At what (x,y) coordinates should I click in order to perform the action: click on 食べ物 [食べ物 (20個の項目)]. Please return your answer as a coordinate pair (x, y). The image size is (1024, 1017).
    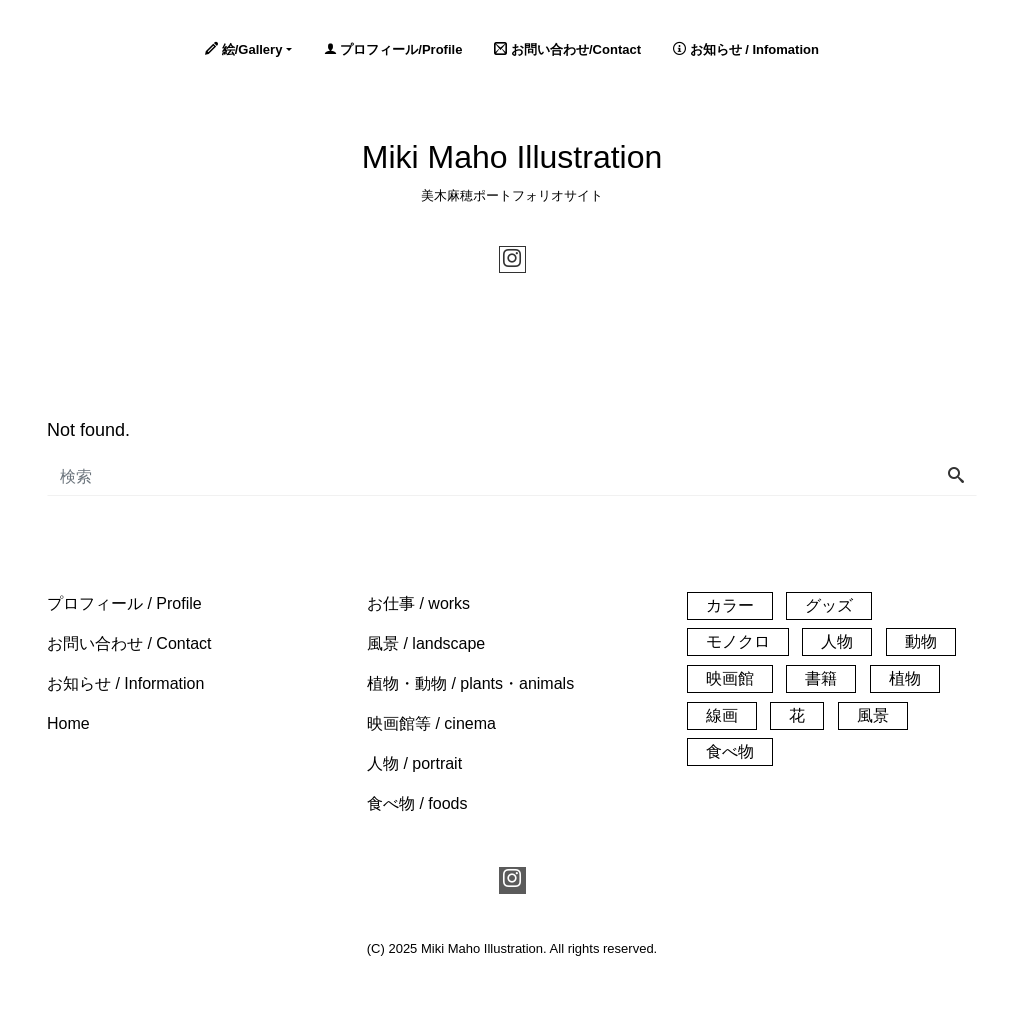
    Looking at the image, I should click on (730, 751).